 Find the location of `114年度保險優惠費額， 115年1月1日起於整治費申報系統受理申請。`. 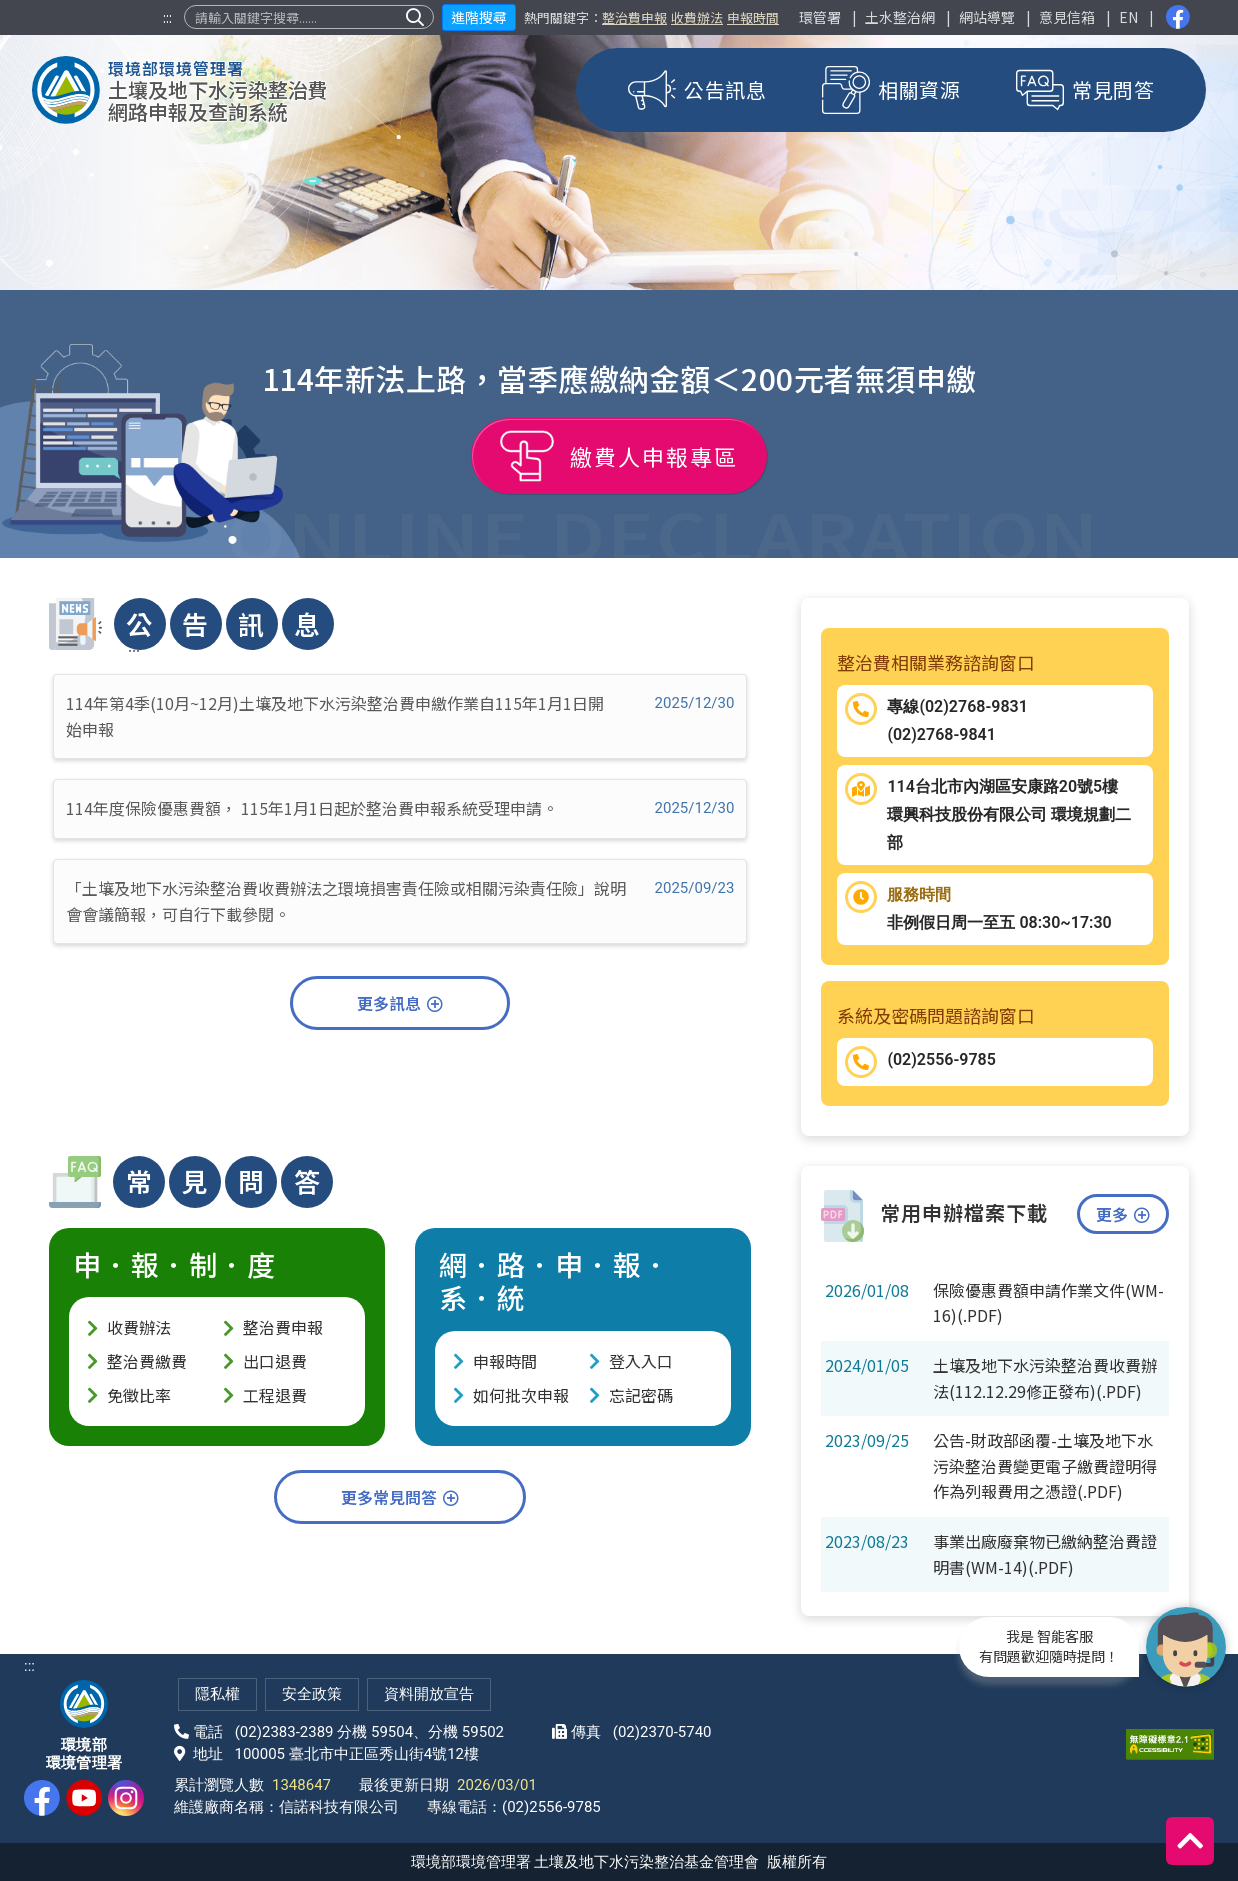

114年度保險優惠費額， 115年1月1日起於整治費申報系統受理申請。 is located at coordinates (400, 808).